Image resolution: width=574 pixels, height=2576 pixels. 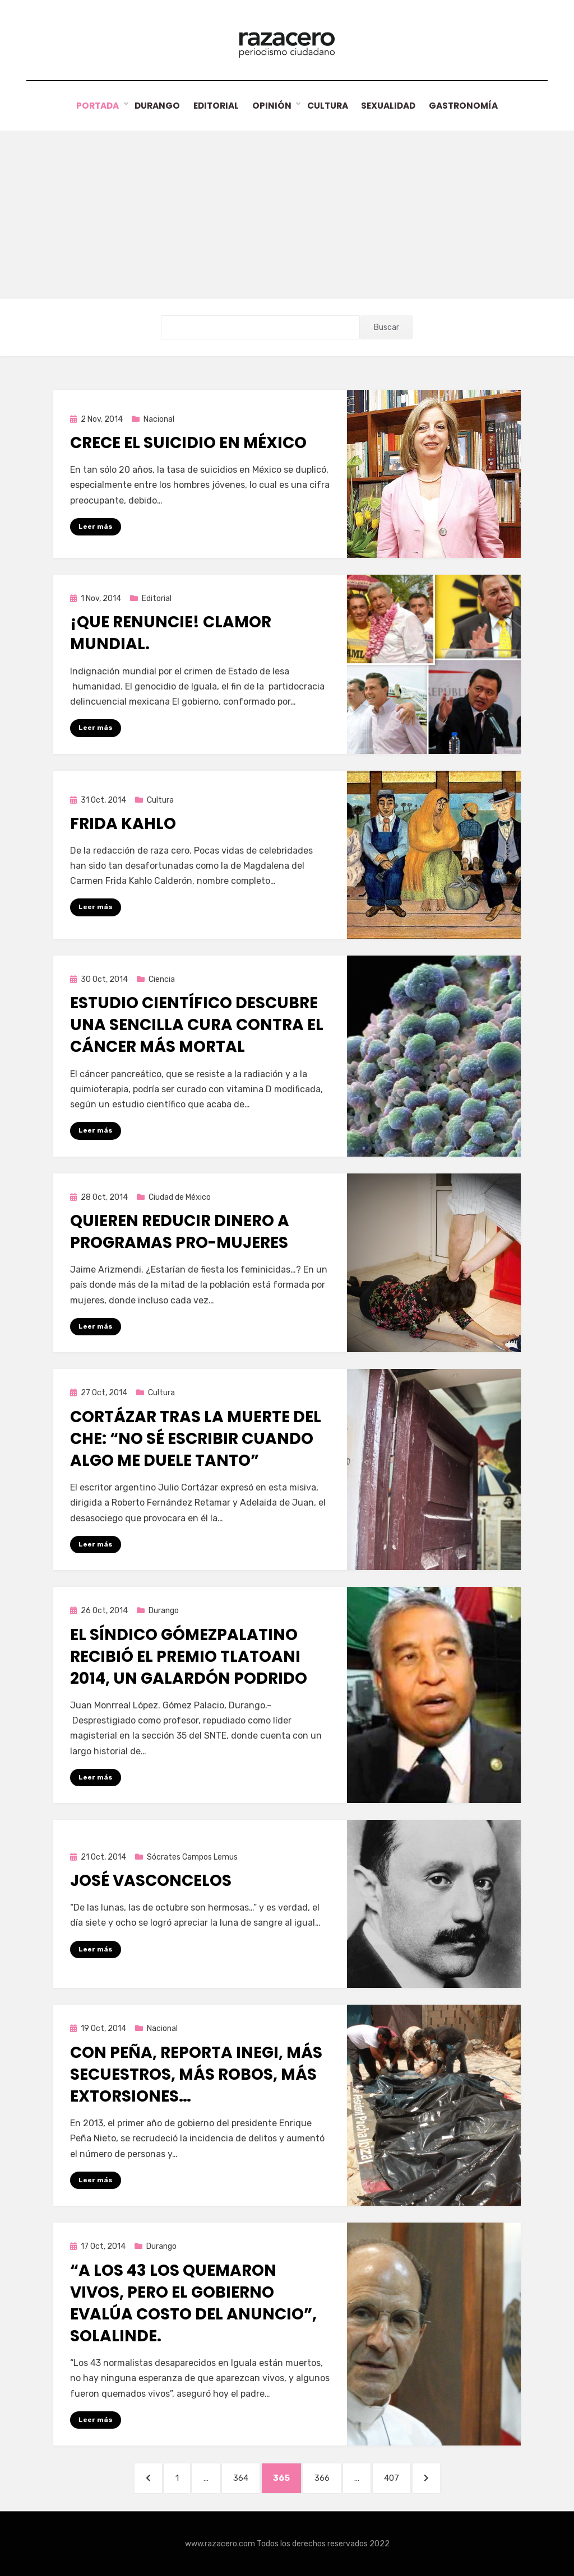 What do you see at coordinates (246, 2476) in the screenshot?
I see `364` at bounding box center [246, 2476].